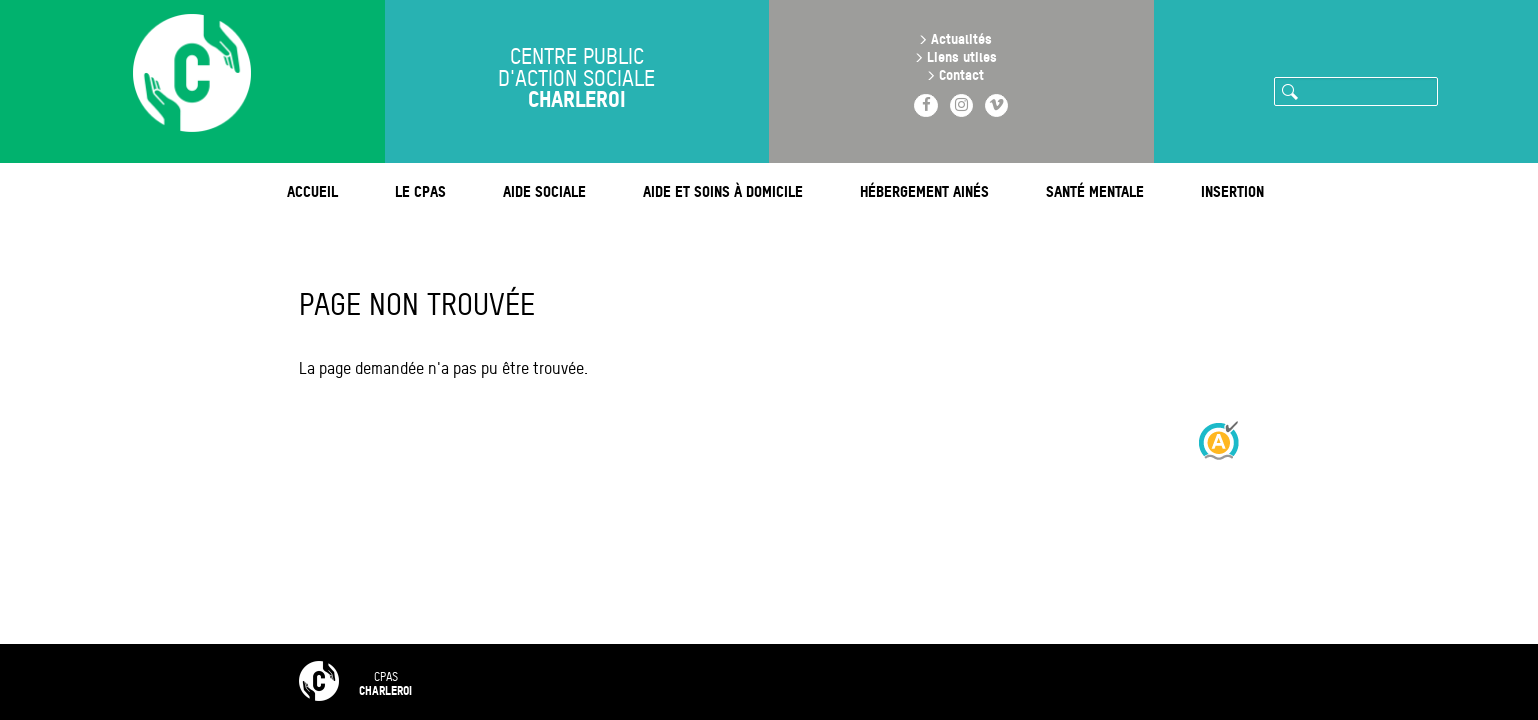  Describe the element at coordinates (312, 191) in the screenshot. I see `Accueil` at that location.